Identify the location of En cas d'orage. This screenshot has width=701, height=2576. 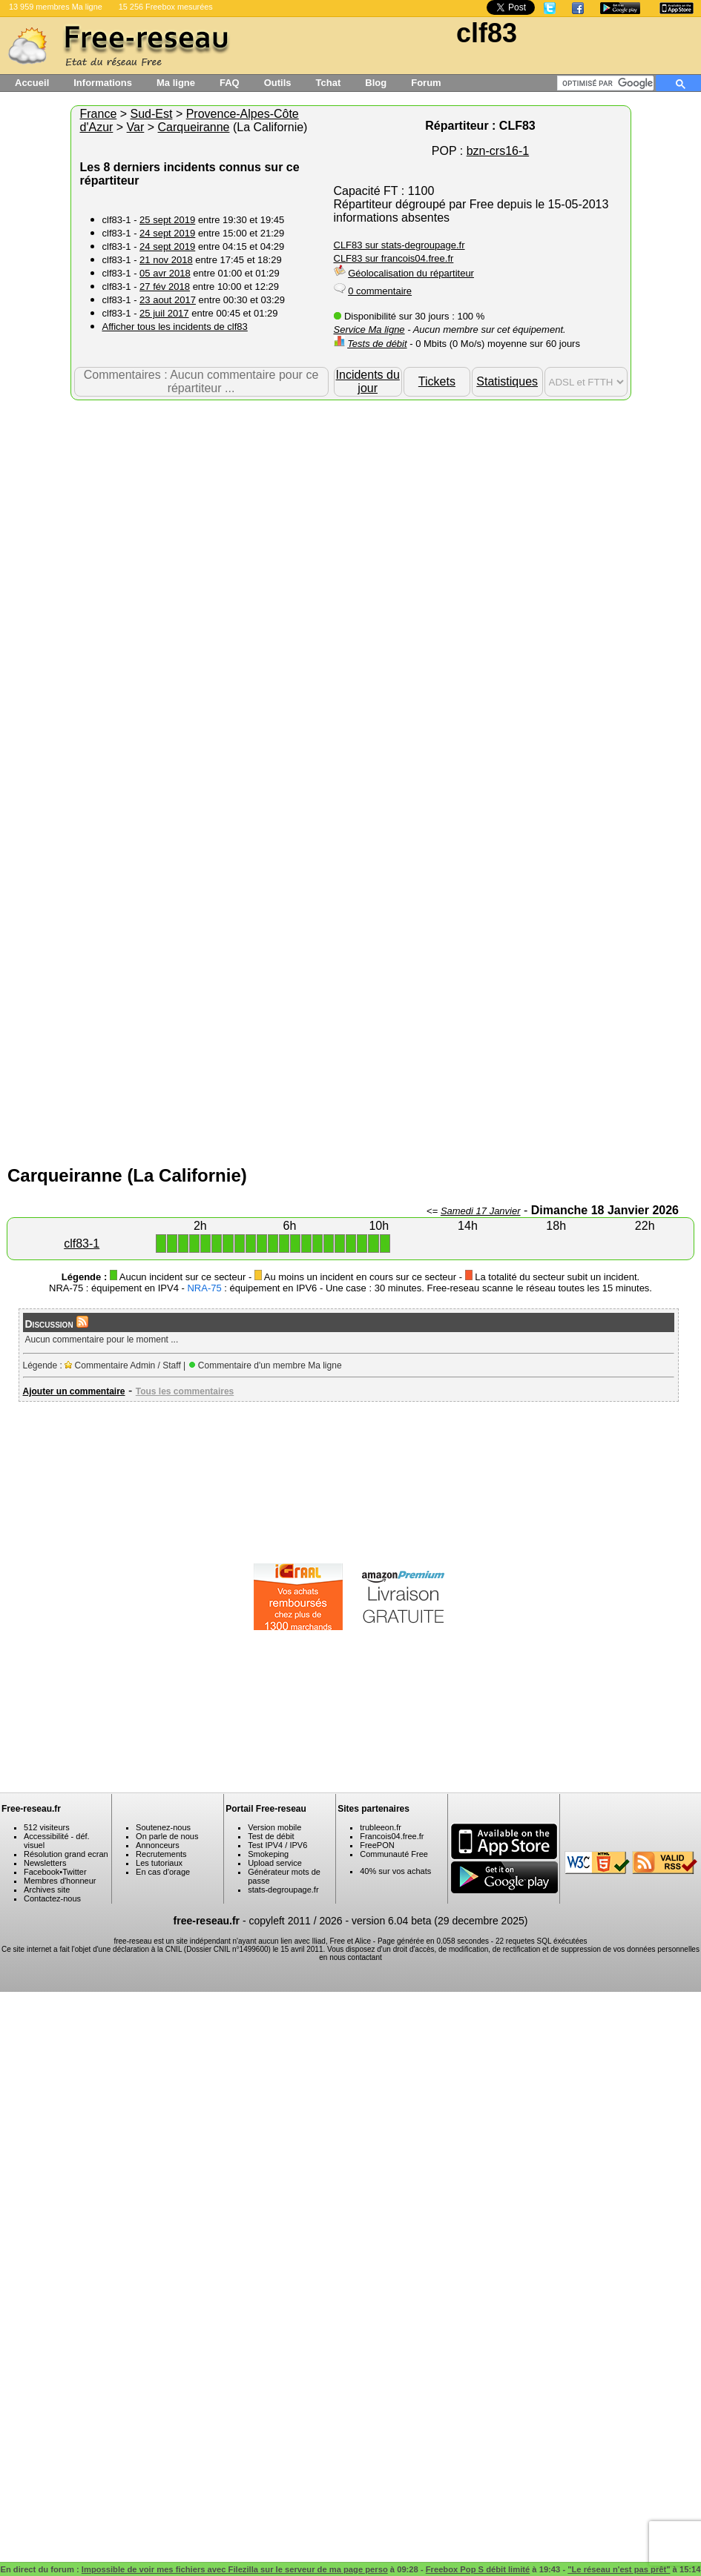
(163, 1871).